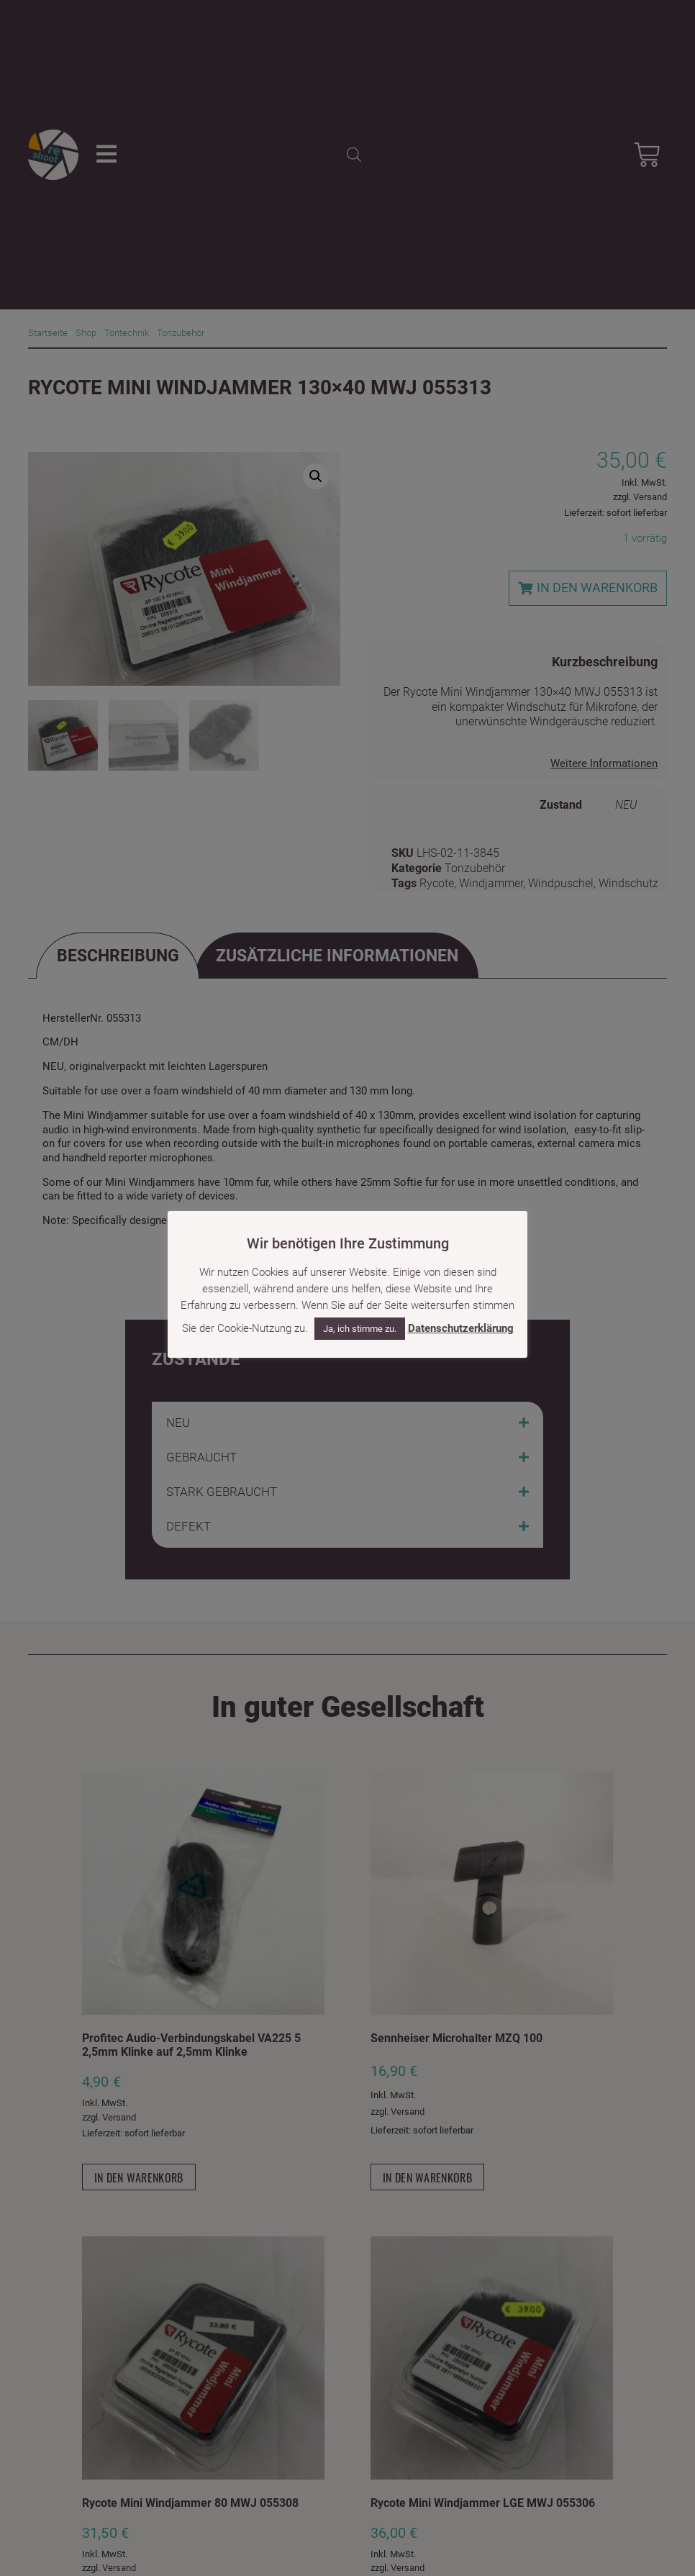  Describe the element at coordinates (359, 1328) in the screenshot. I see `Ja, ich stimme zu. [button]` at that location.